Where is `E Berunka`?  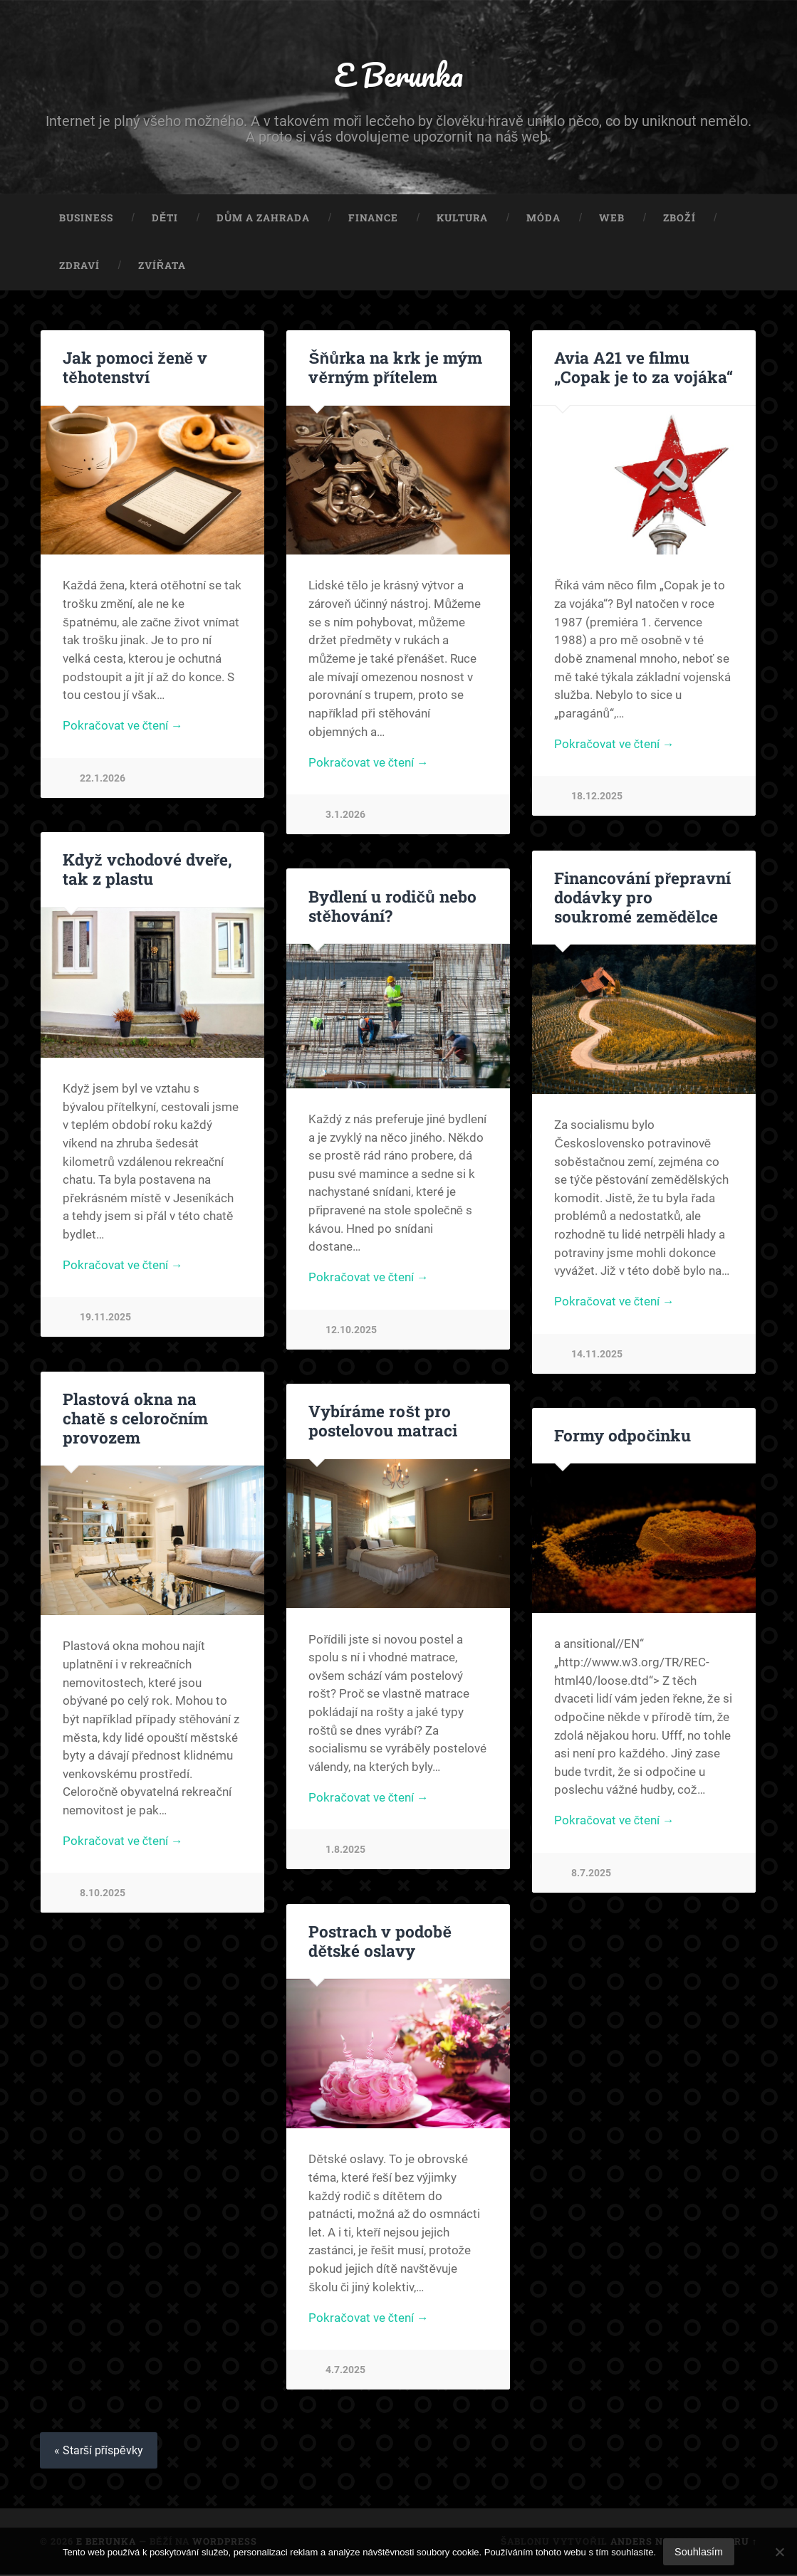
E Berunka is located at coordinates (398, 75).